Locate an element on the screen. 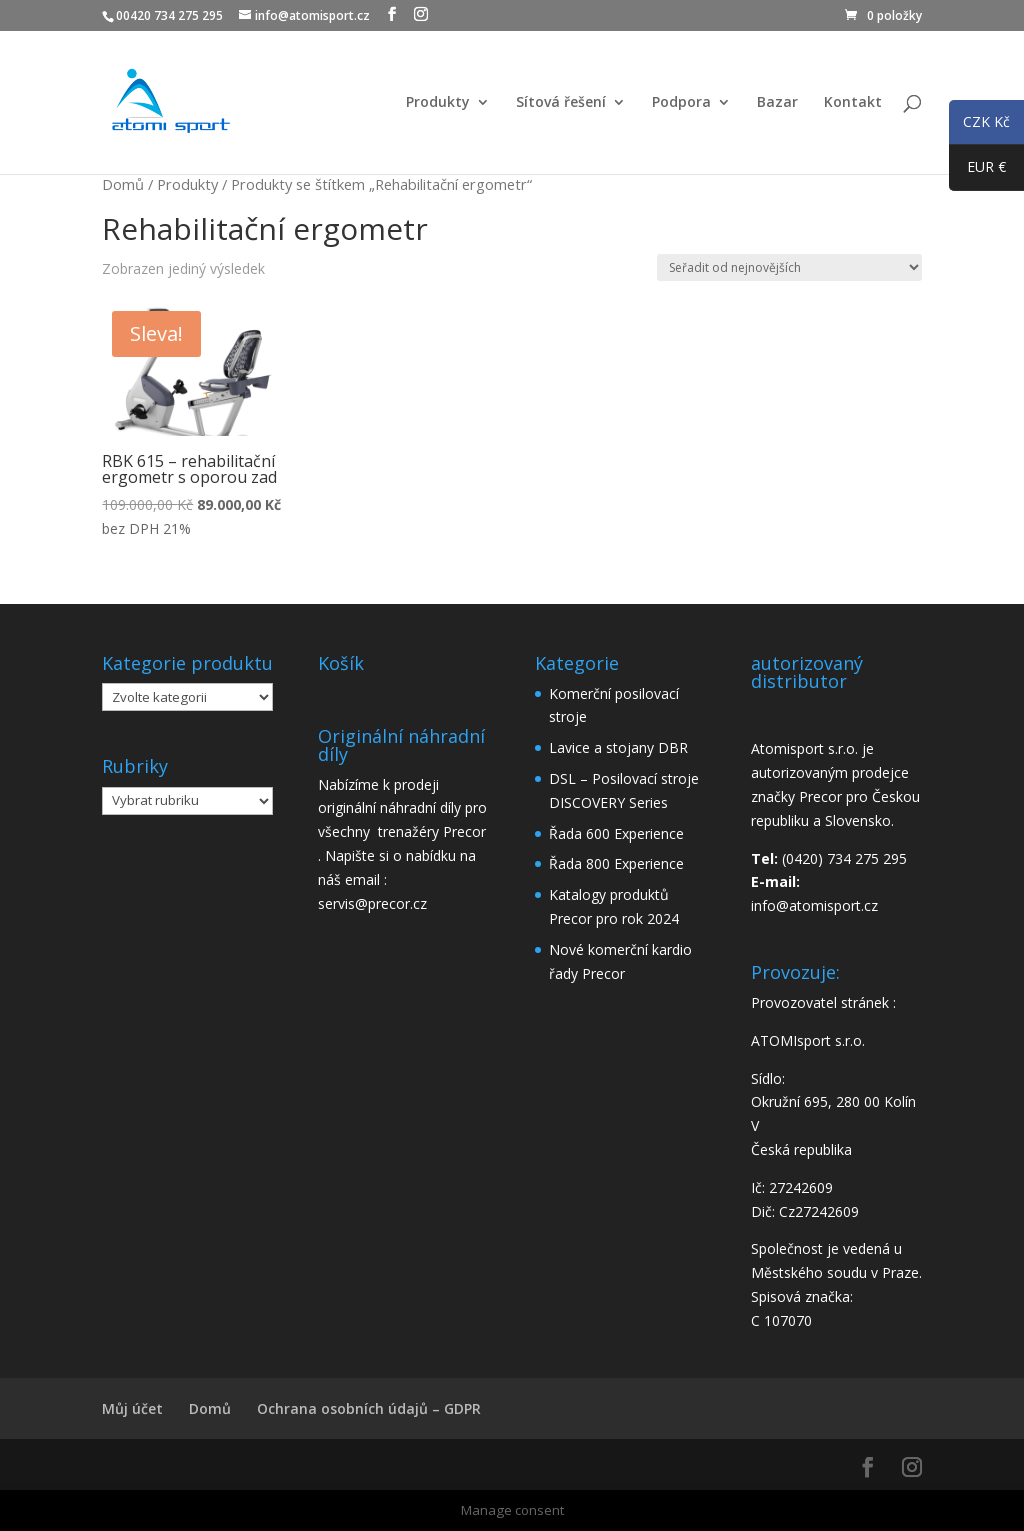 The width and height of the screenshot is (1024, 1531). Ochrana osobních údajů – GDPR is located at coordinates (369, 1408).